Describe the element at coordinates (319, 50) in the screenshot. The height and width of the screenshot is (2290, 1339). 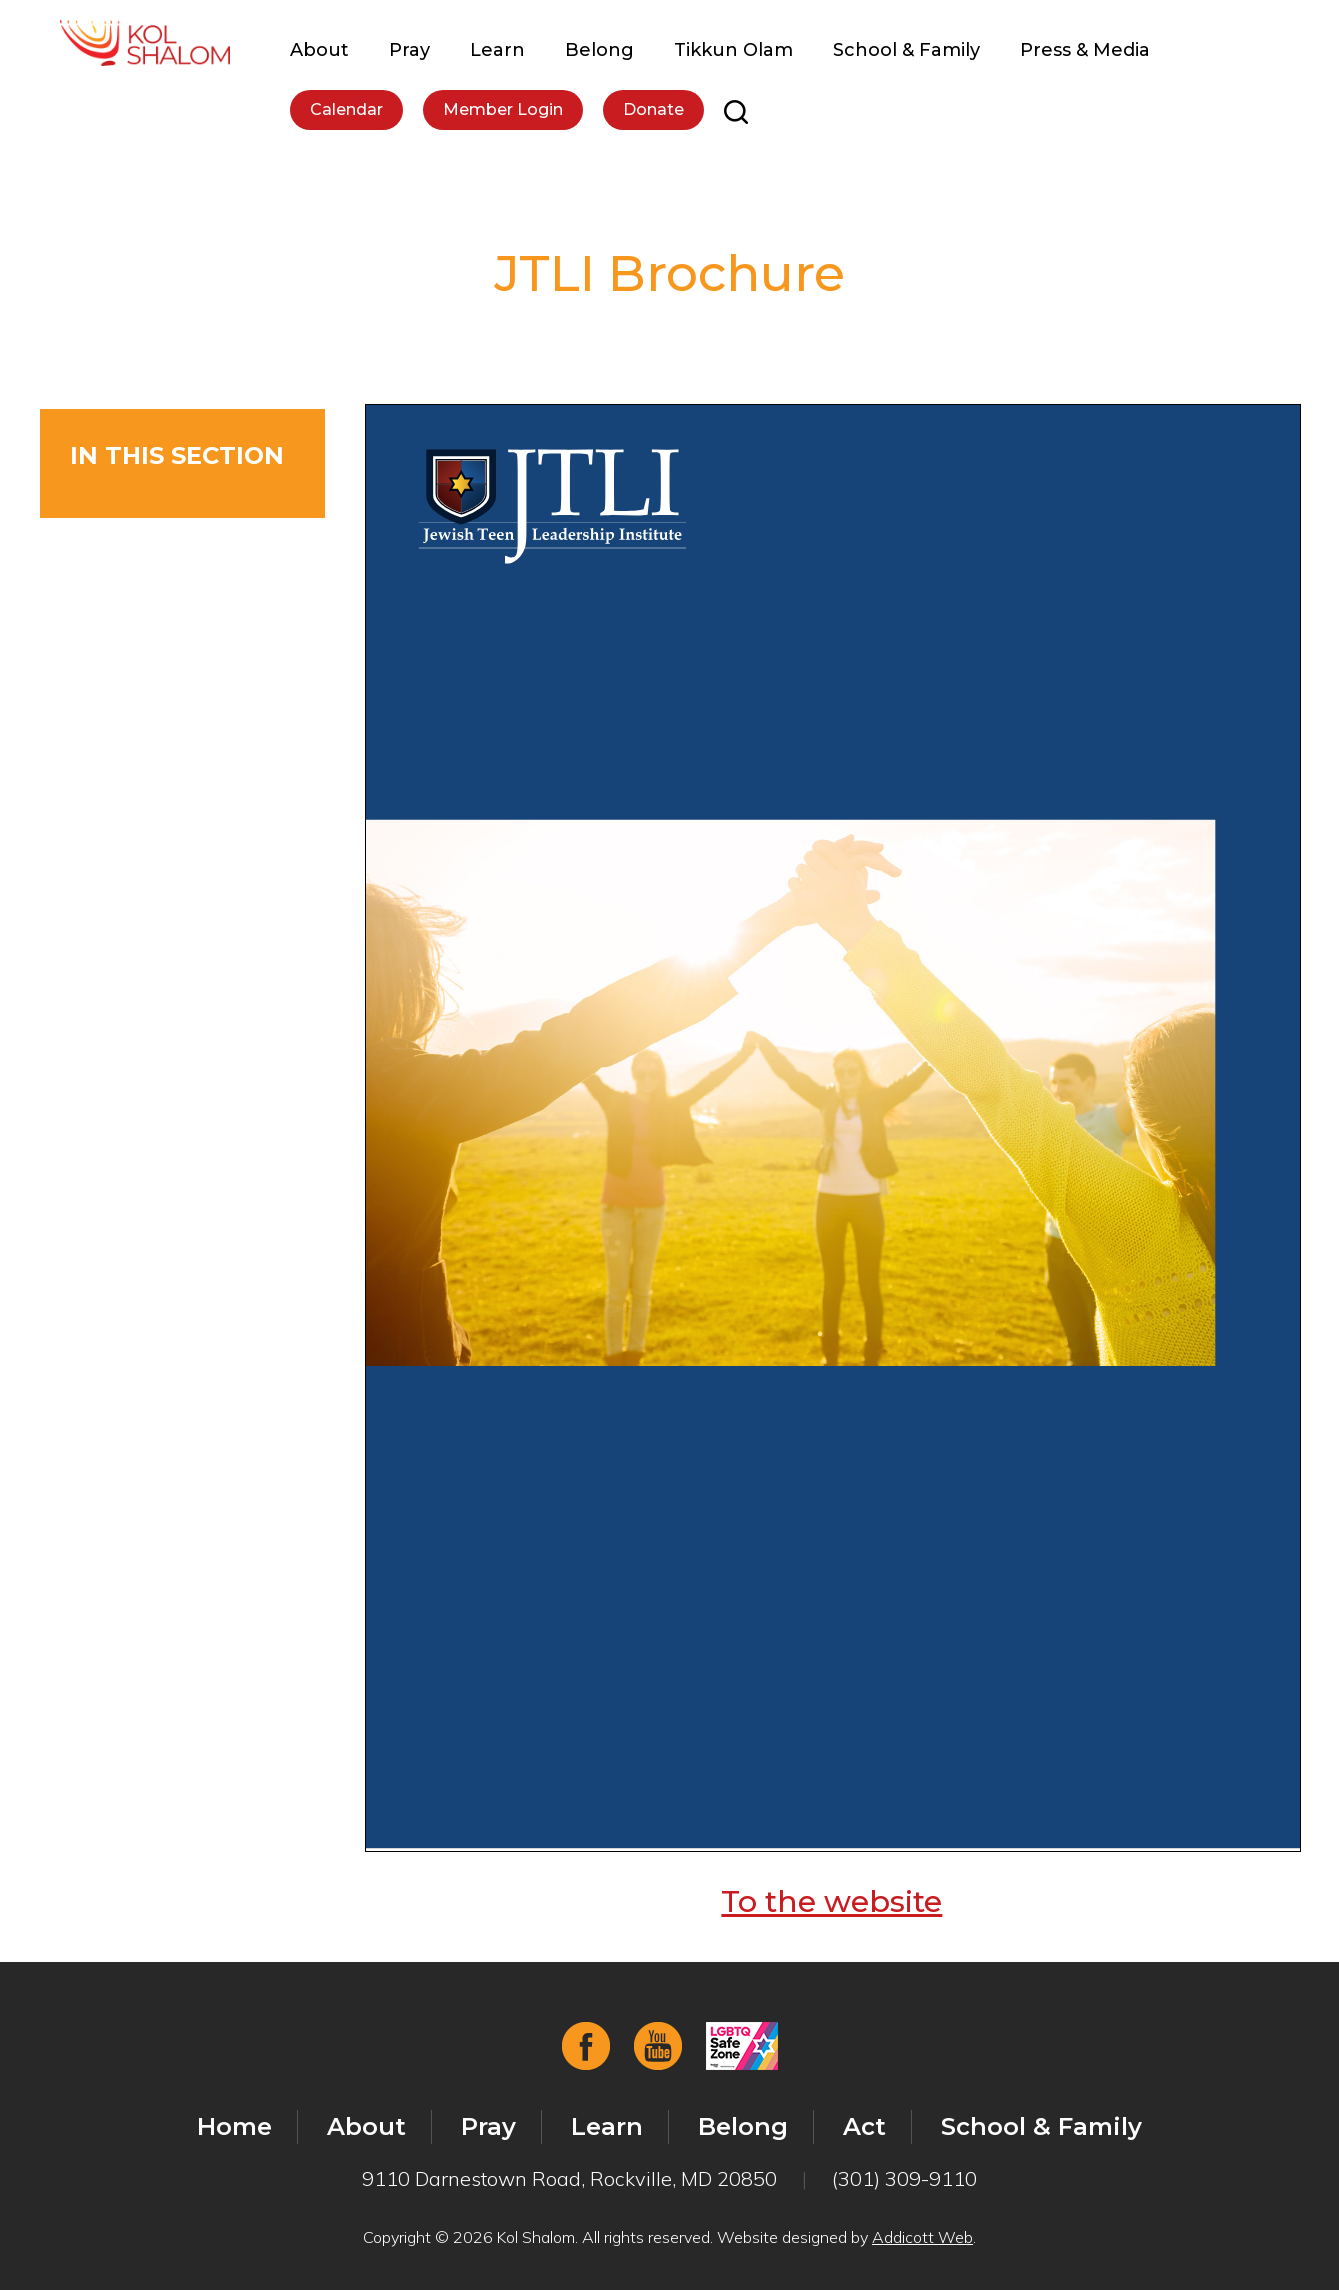
I see `About` at that location.